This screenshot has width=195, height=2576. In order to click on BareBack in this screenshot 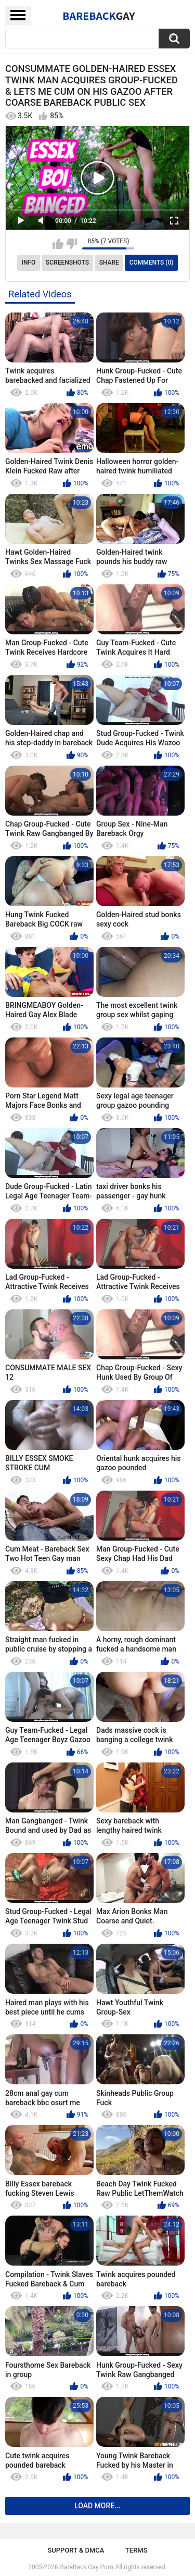, I will do `click(98, 15)`.